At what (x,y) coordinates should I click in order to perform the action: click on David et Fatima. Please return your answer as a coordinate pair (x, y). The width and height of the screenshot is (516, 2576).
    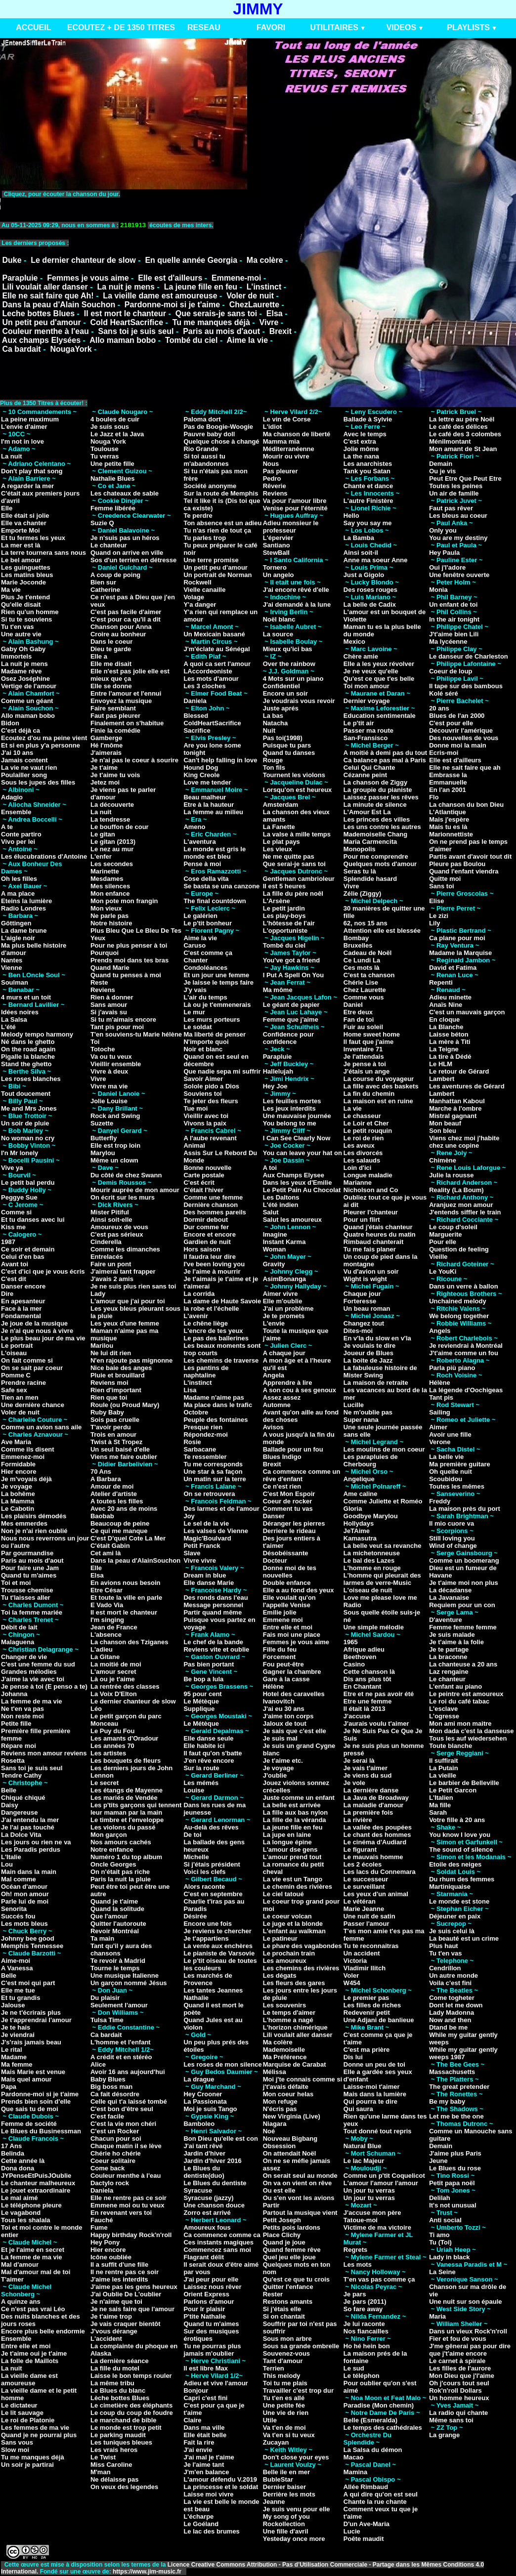
    Looking at the image, I should click on (452, 967).